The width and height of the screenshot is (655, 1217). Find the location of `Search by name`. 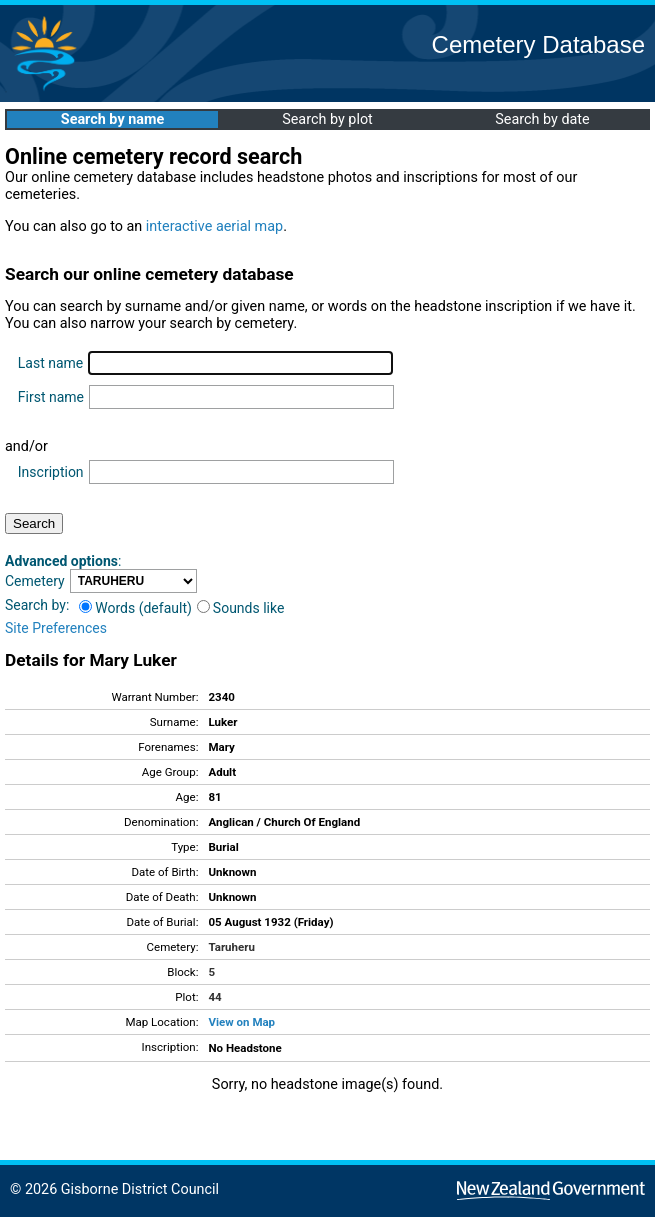

Search by name is located at coordinates (112, 119).